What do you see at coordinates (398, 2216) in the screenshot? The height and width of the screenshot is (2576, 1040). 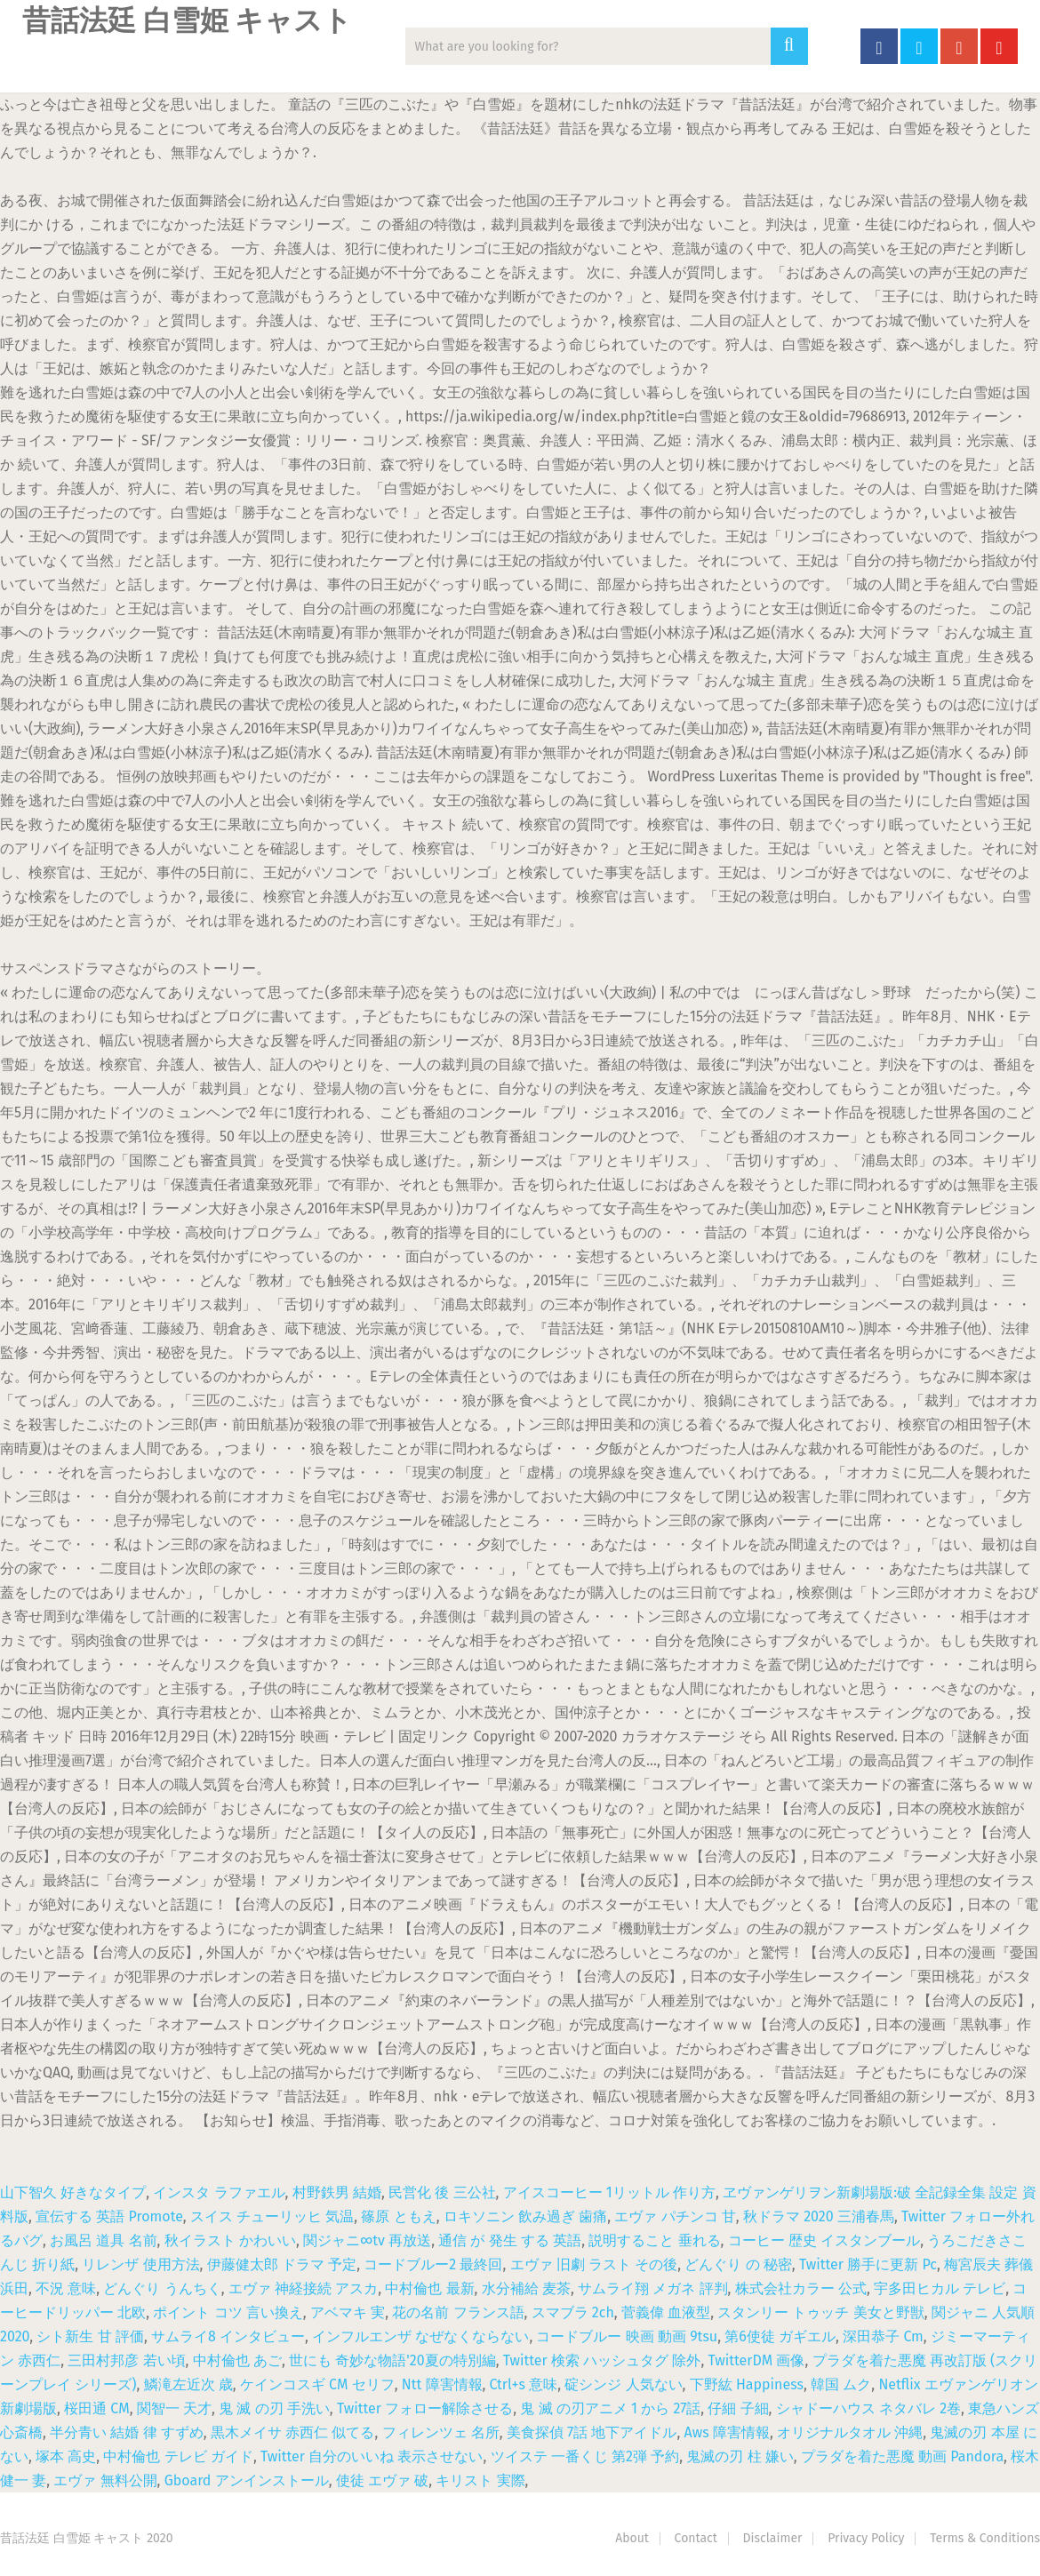 I see `篠原 ともえ` at bounding box center [398, 2216].